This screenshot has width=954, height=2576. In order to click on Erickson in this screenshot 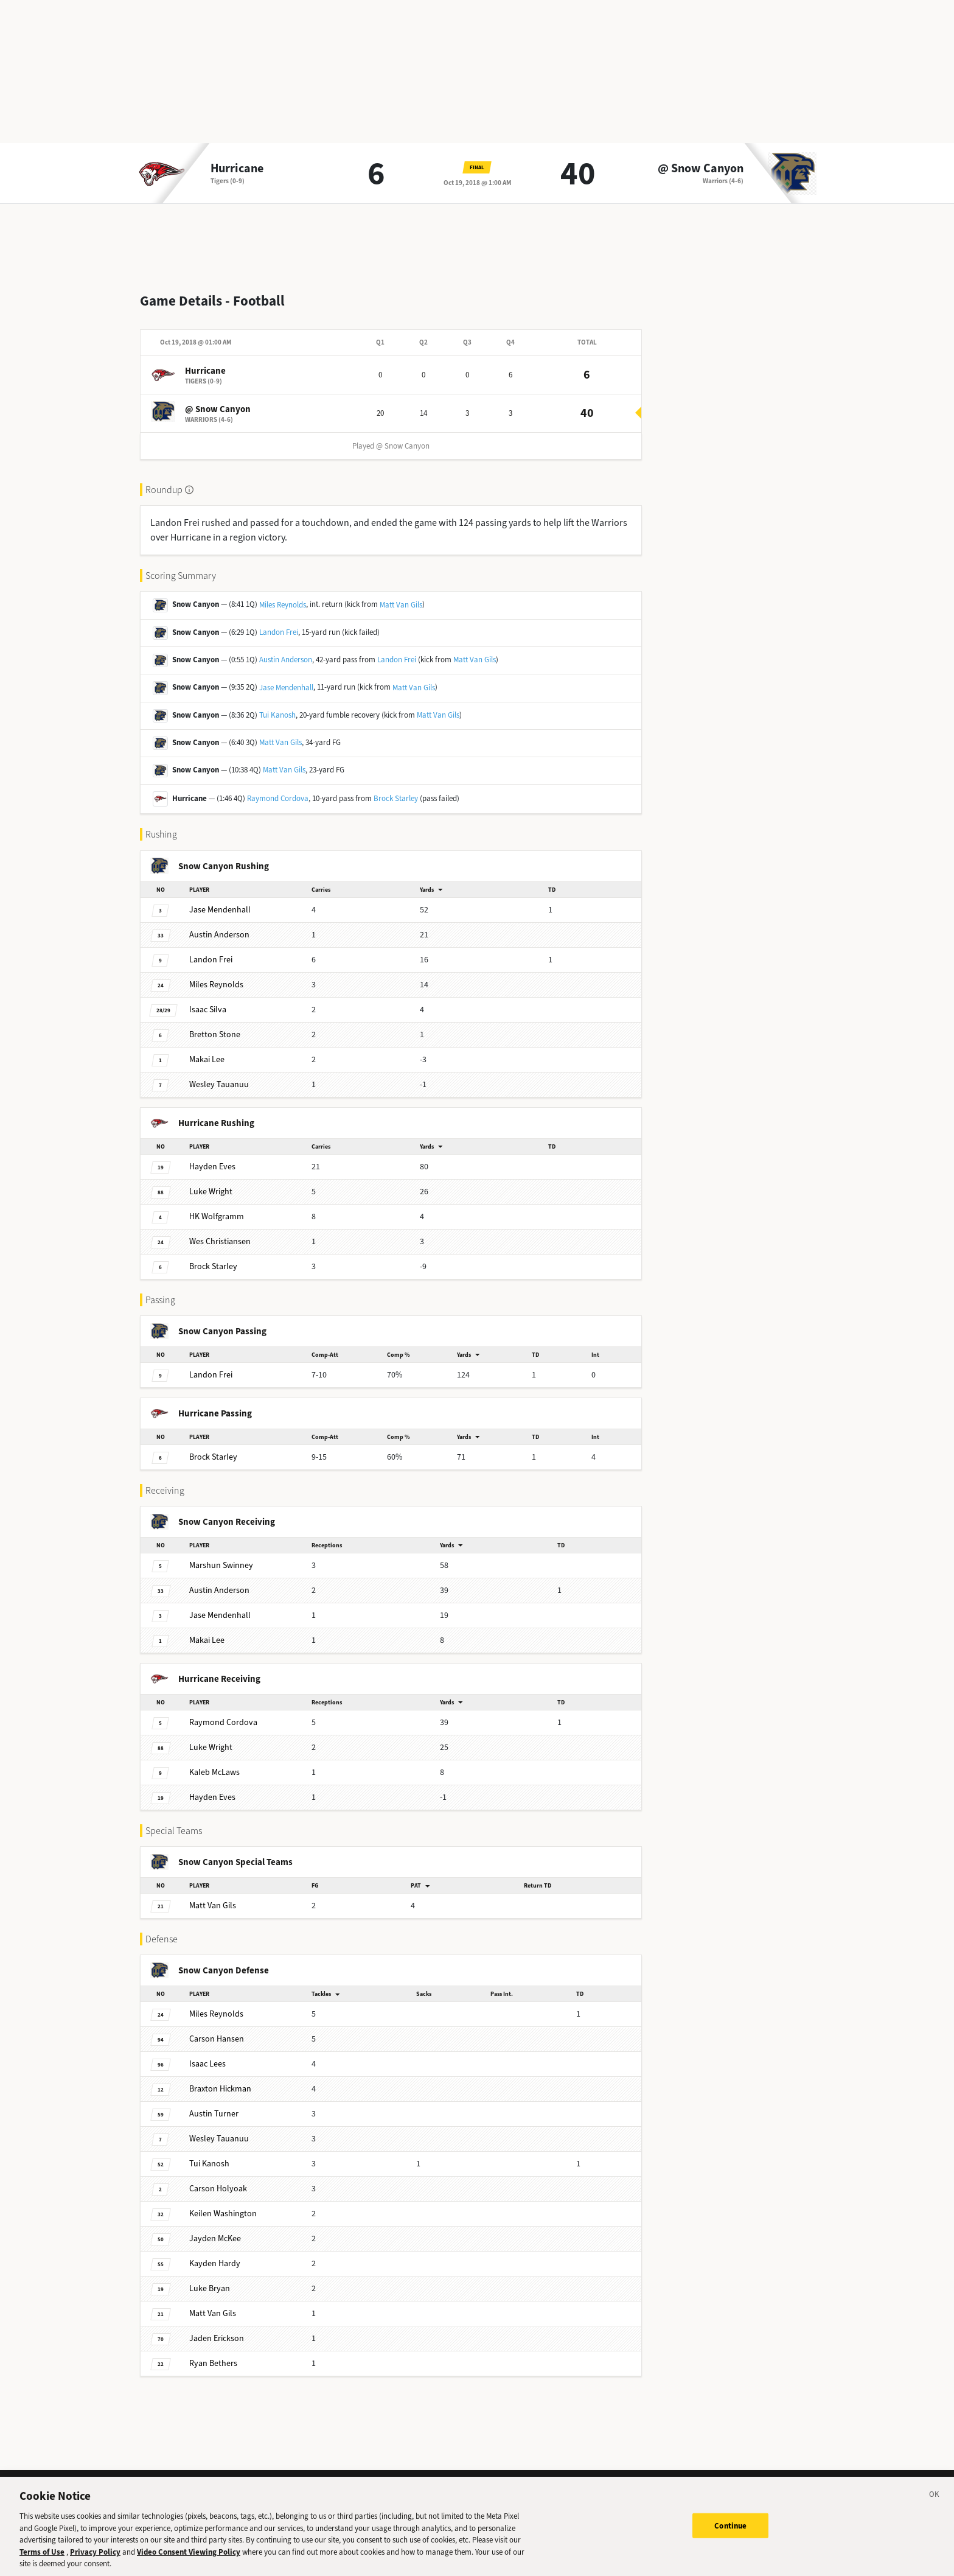, I will do `click(216, 2328)`.